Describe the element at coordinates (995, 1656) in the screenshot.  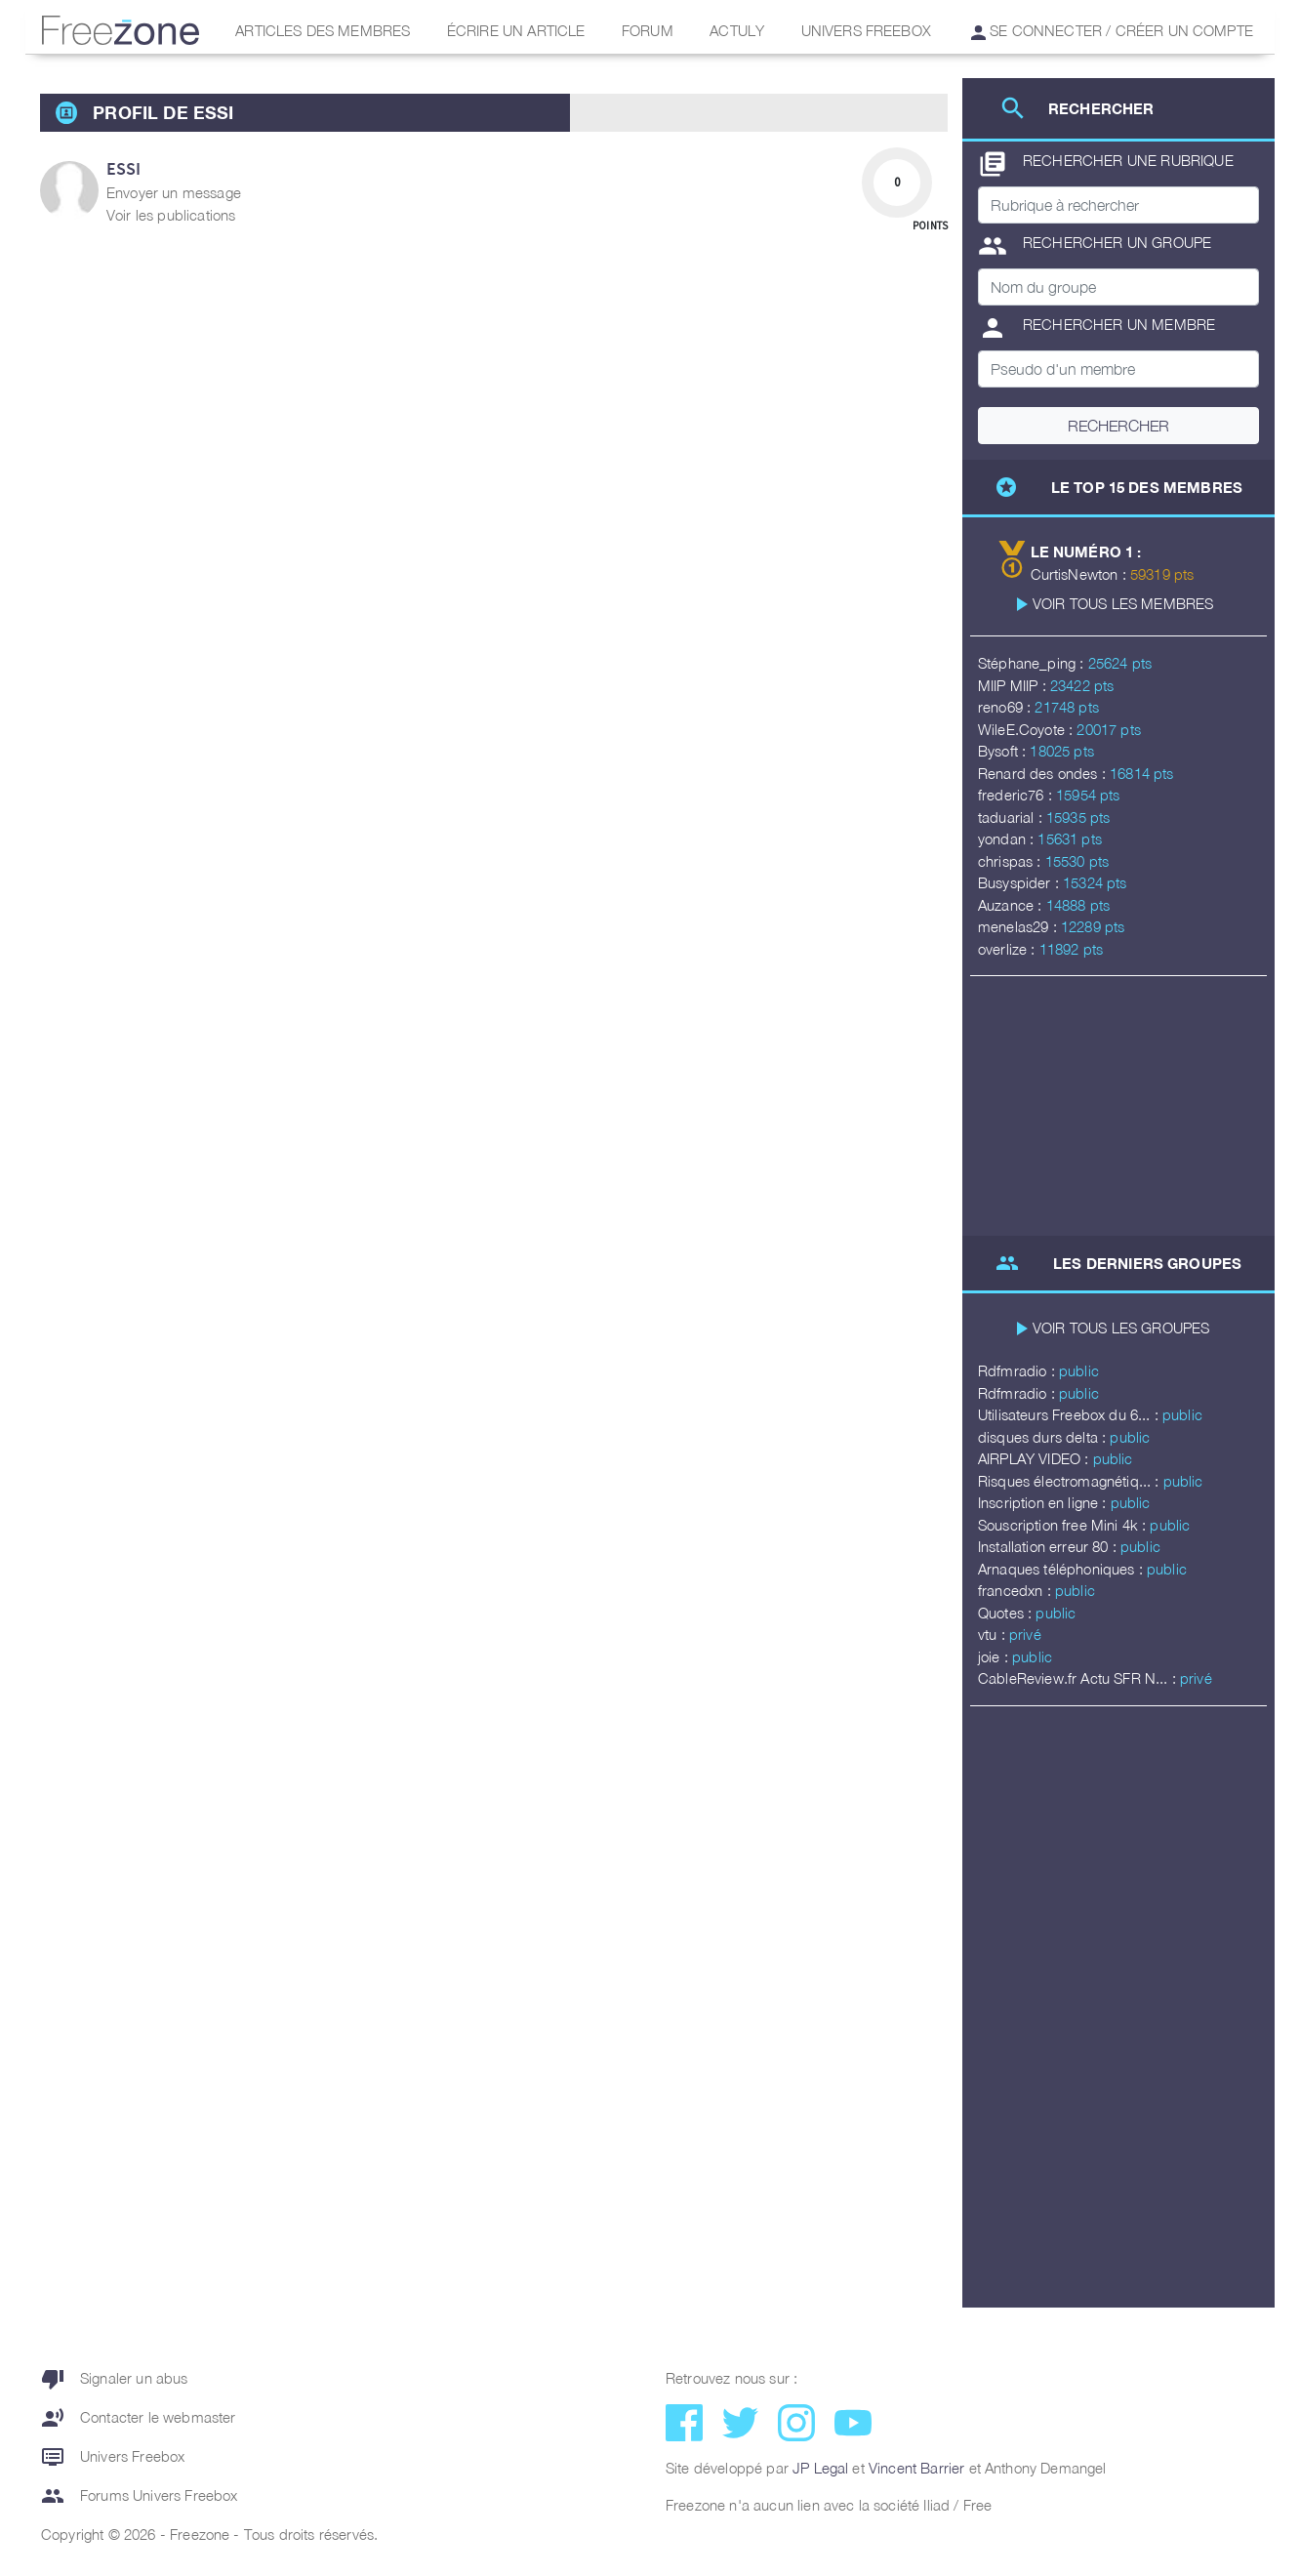
I see `joie :` at that location.